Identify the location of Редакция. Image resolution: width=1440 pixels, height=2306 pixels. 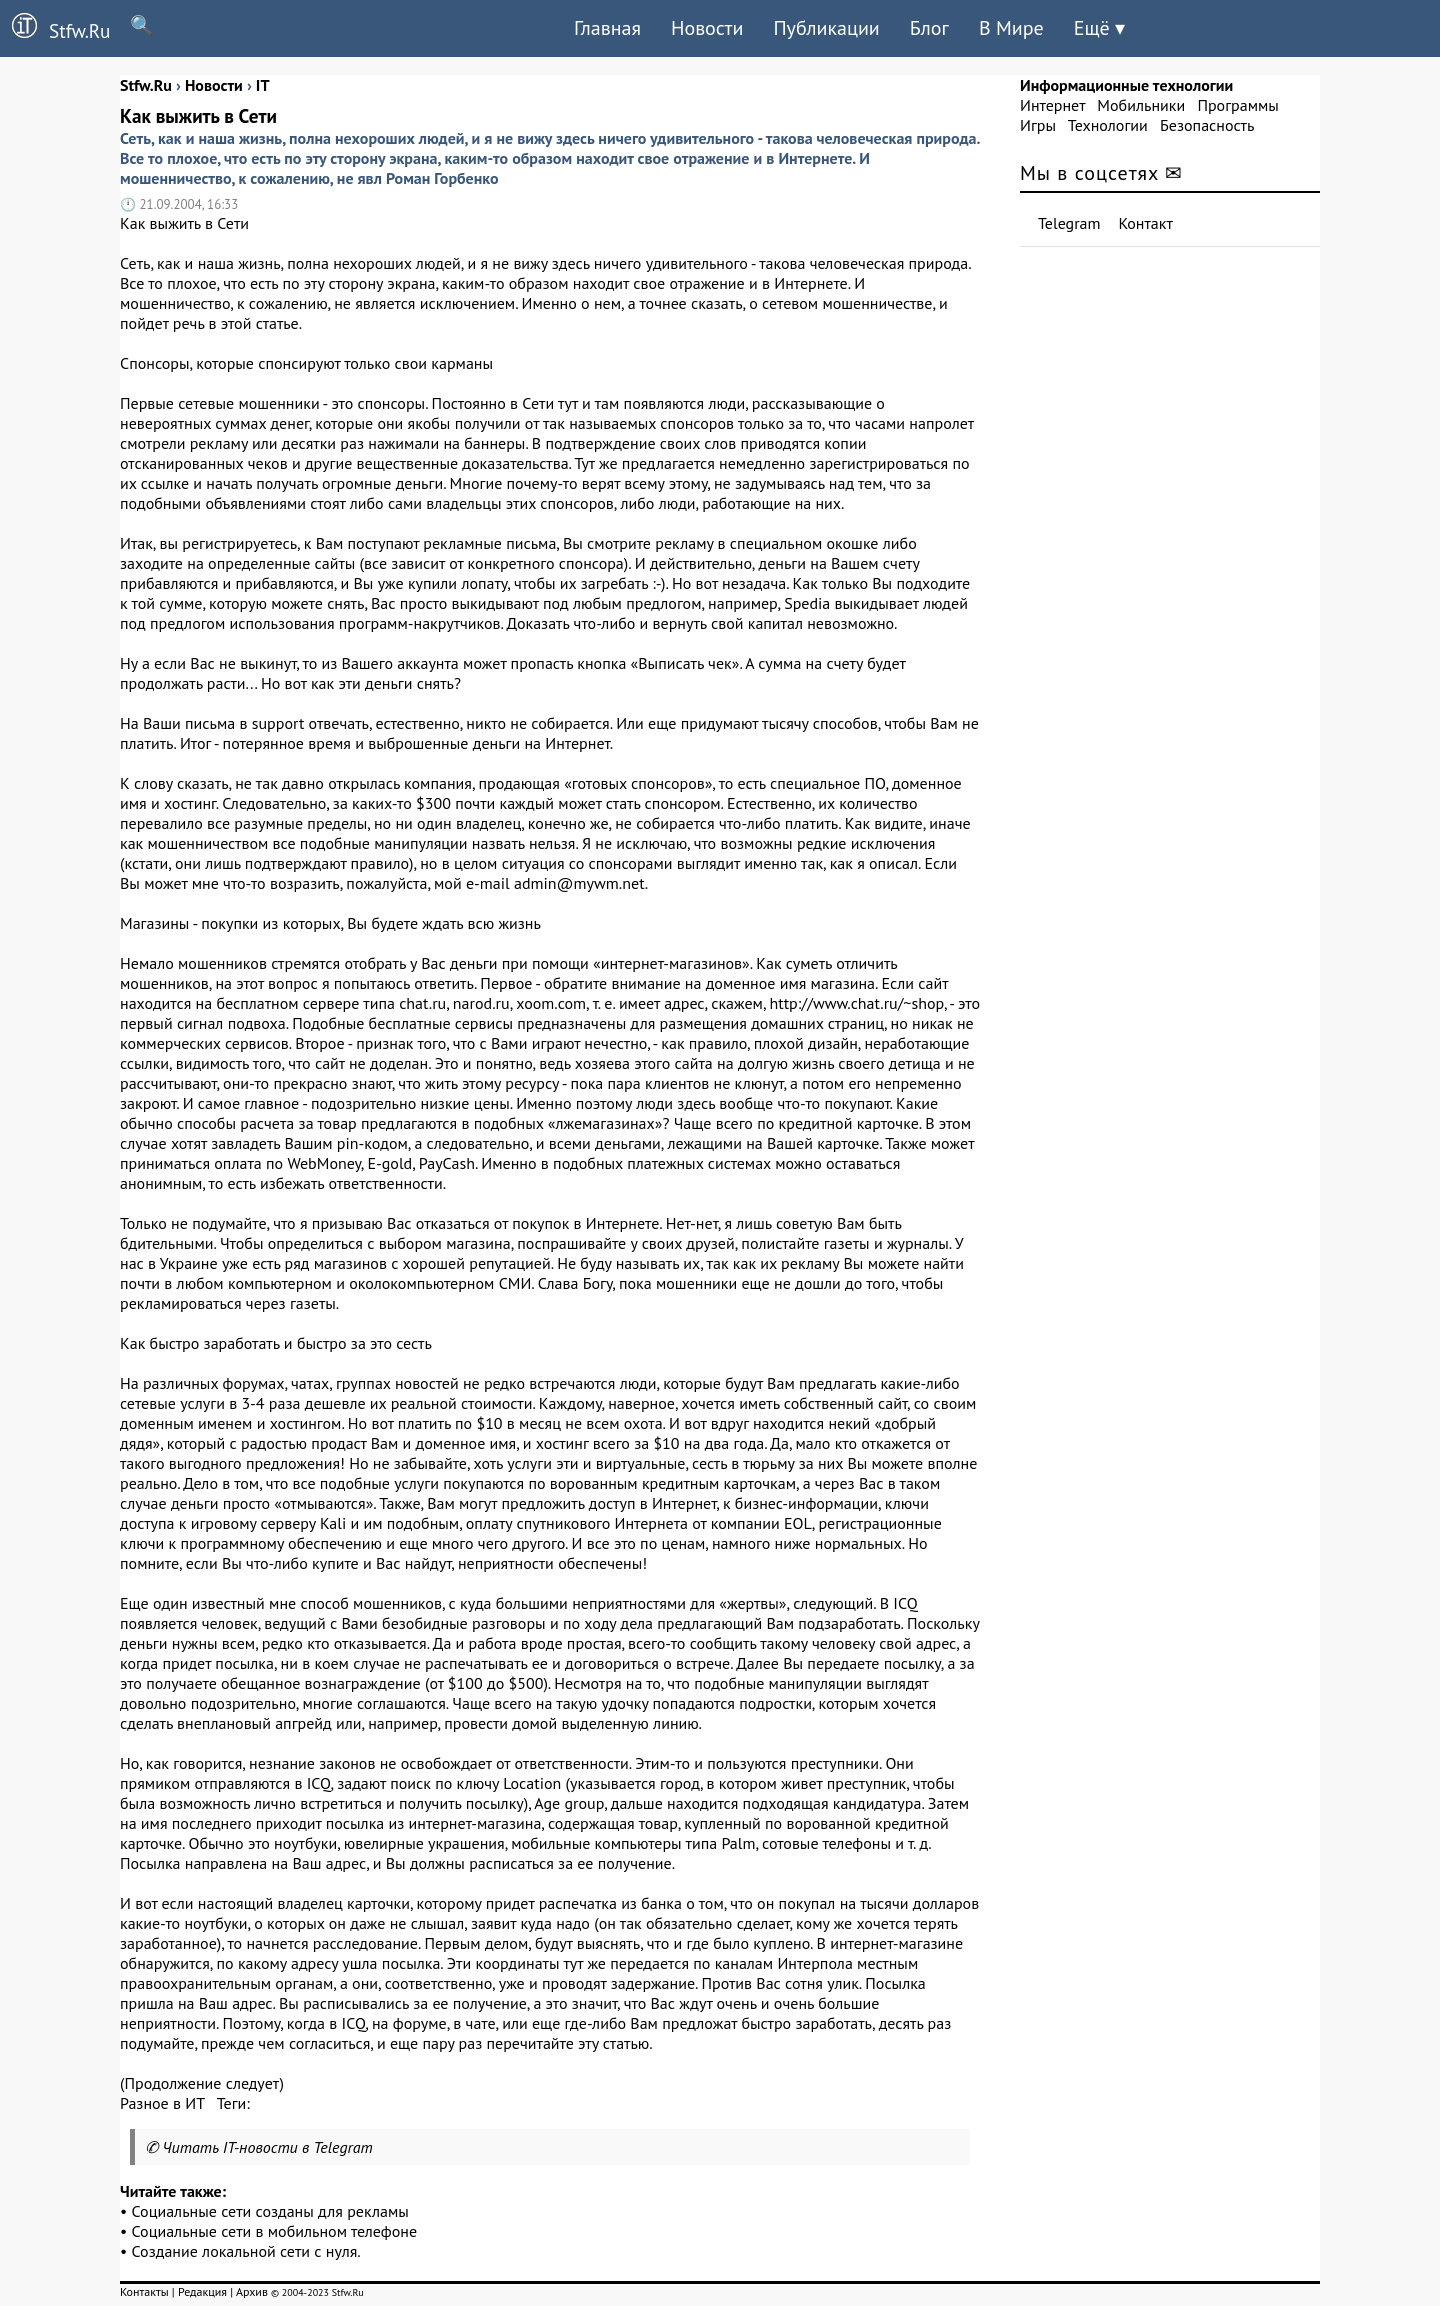
(202, 2291).